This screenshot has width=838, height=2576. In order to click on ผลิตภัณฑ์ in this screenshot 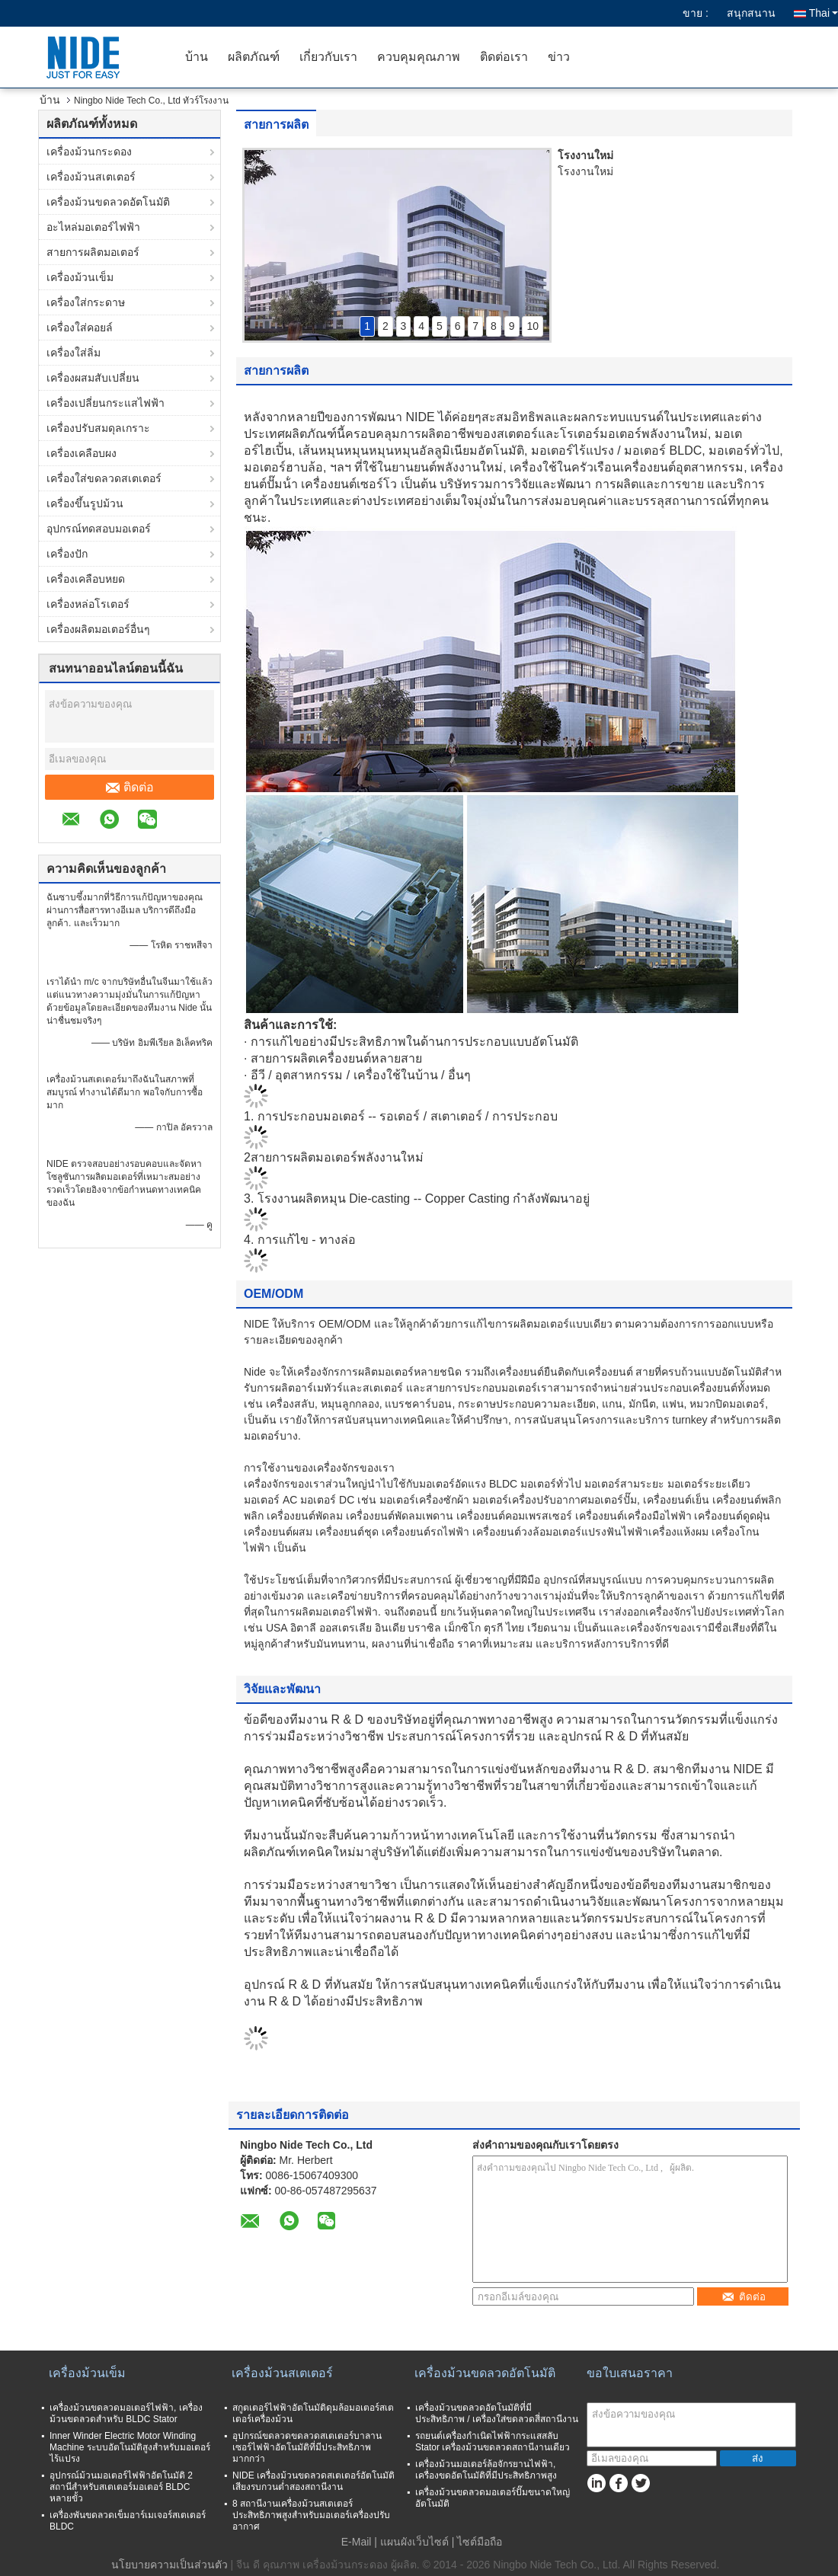, I will do `click(254, 56)`.